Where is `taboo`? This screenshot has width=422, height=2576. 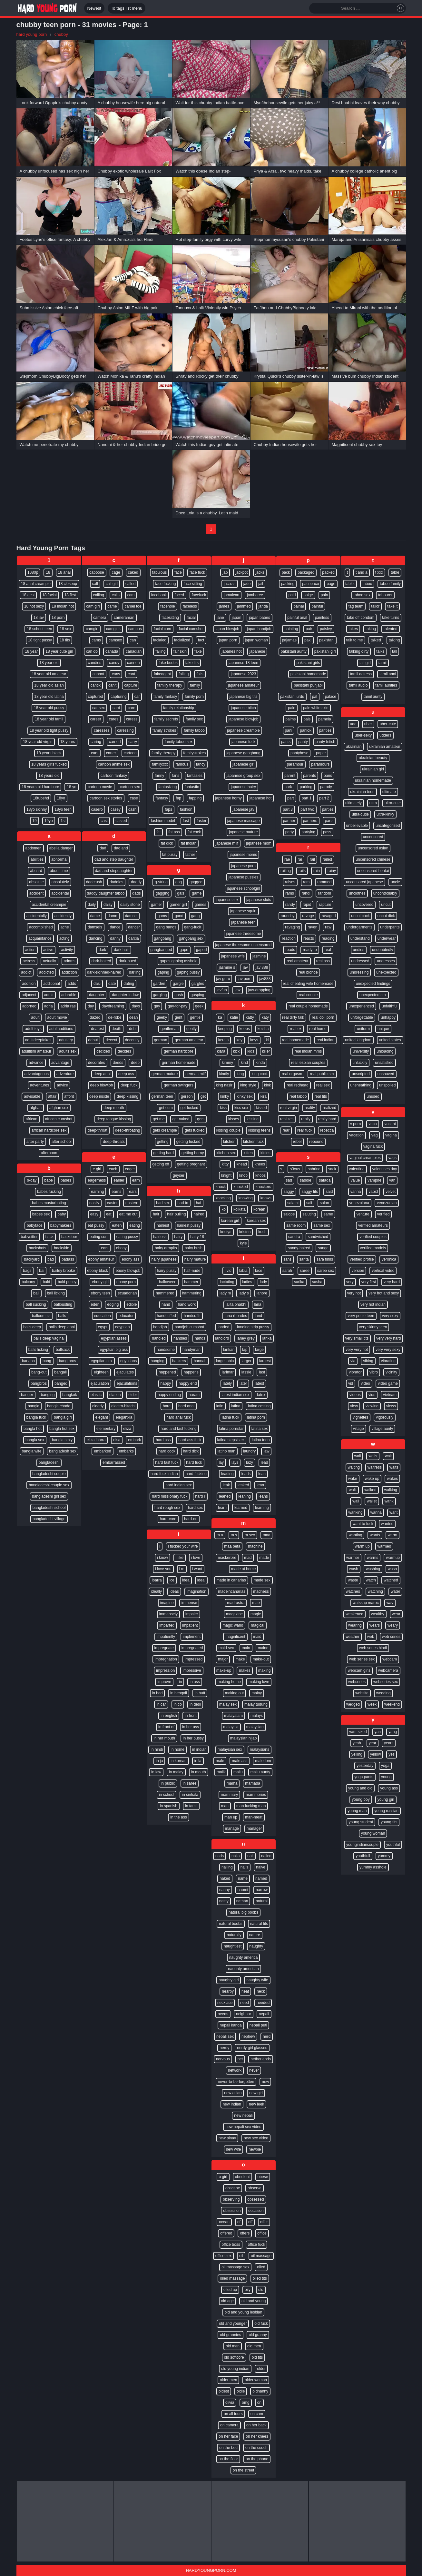 taboo is located at coordinates (367, 583).